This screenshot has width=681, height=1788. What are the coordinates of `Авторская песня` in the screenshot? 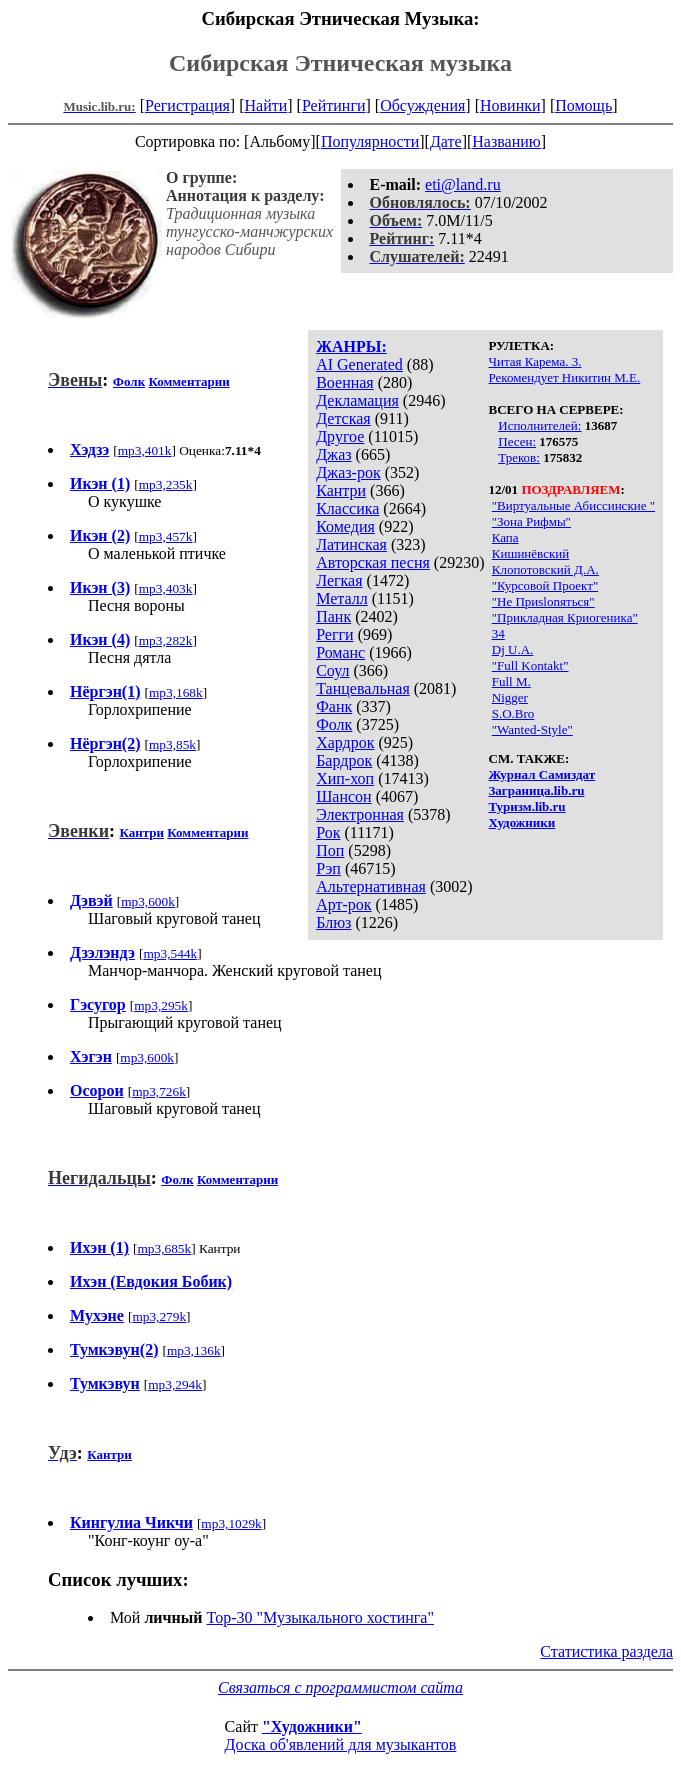 It's located at (373, 562).